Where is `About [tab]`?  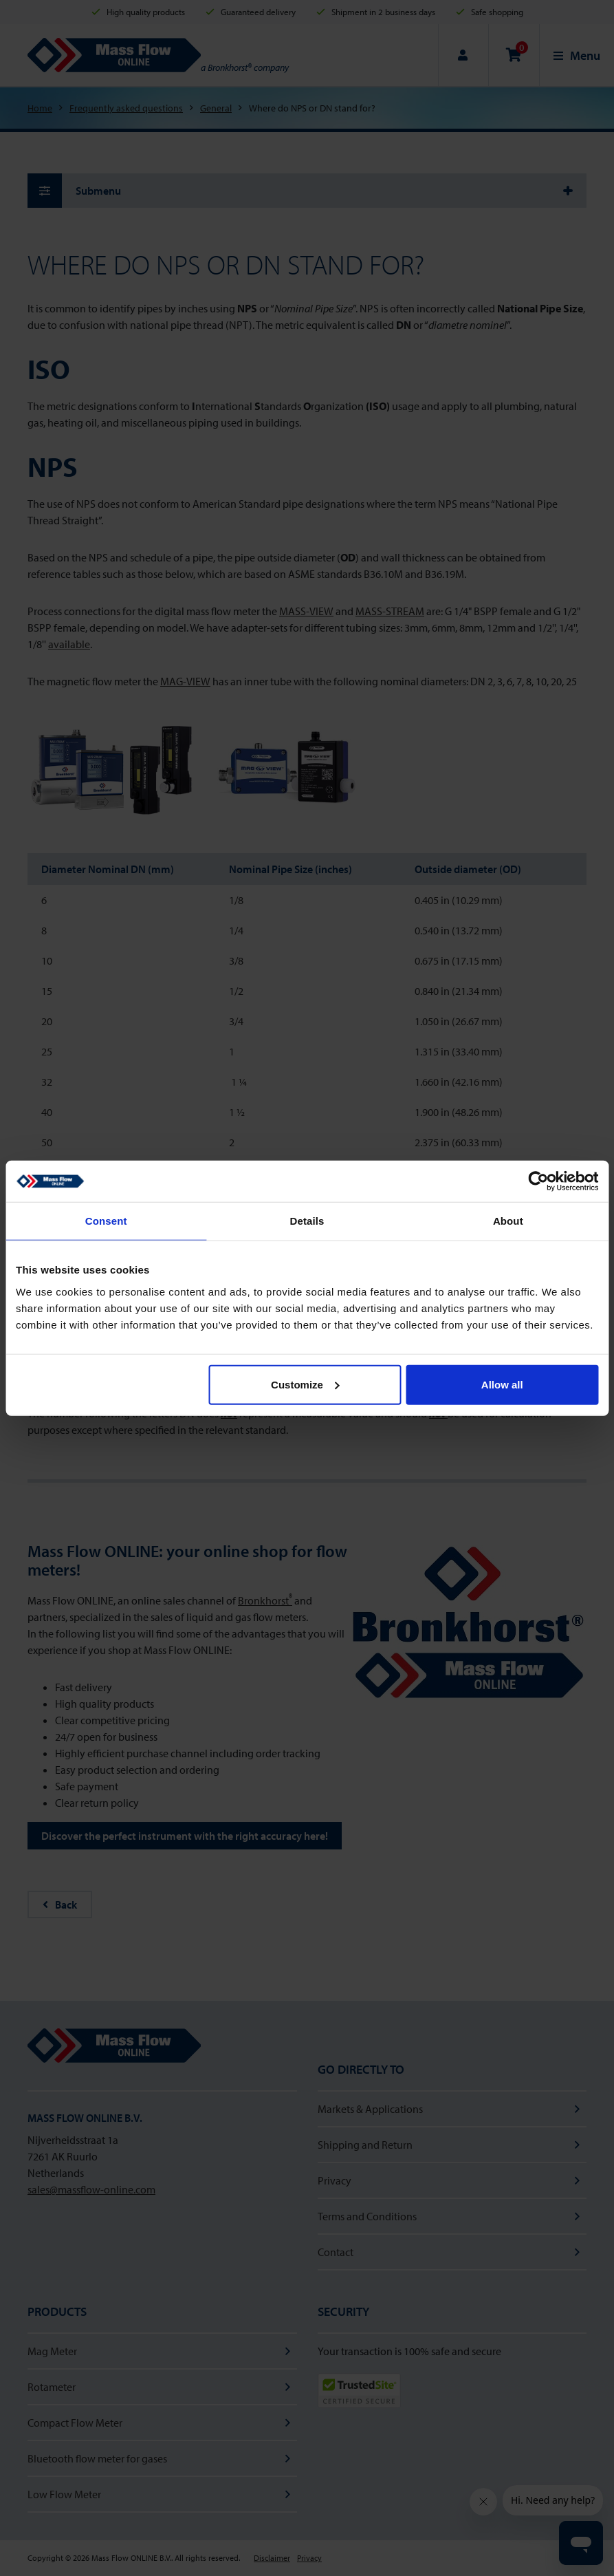 About [tab] is located at coordinates (508, 1221).